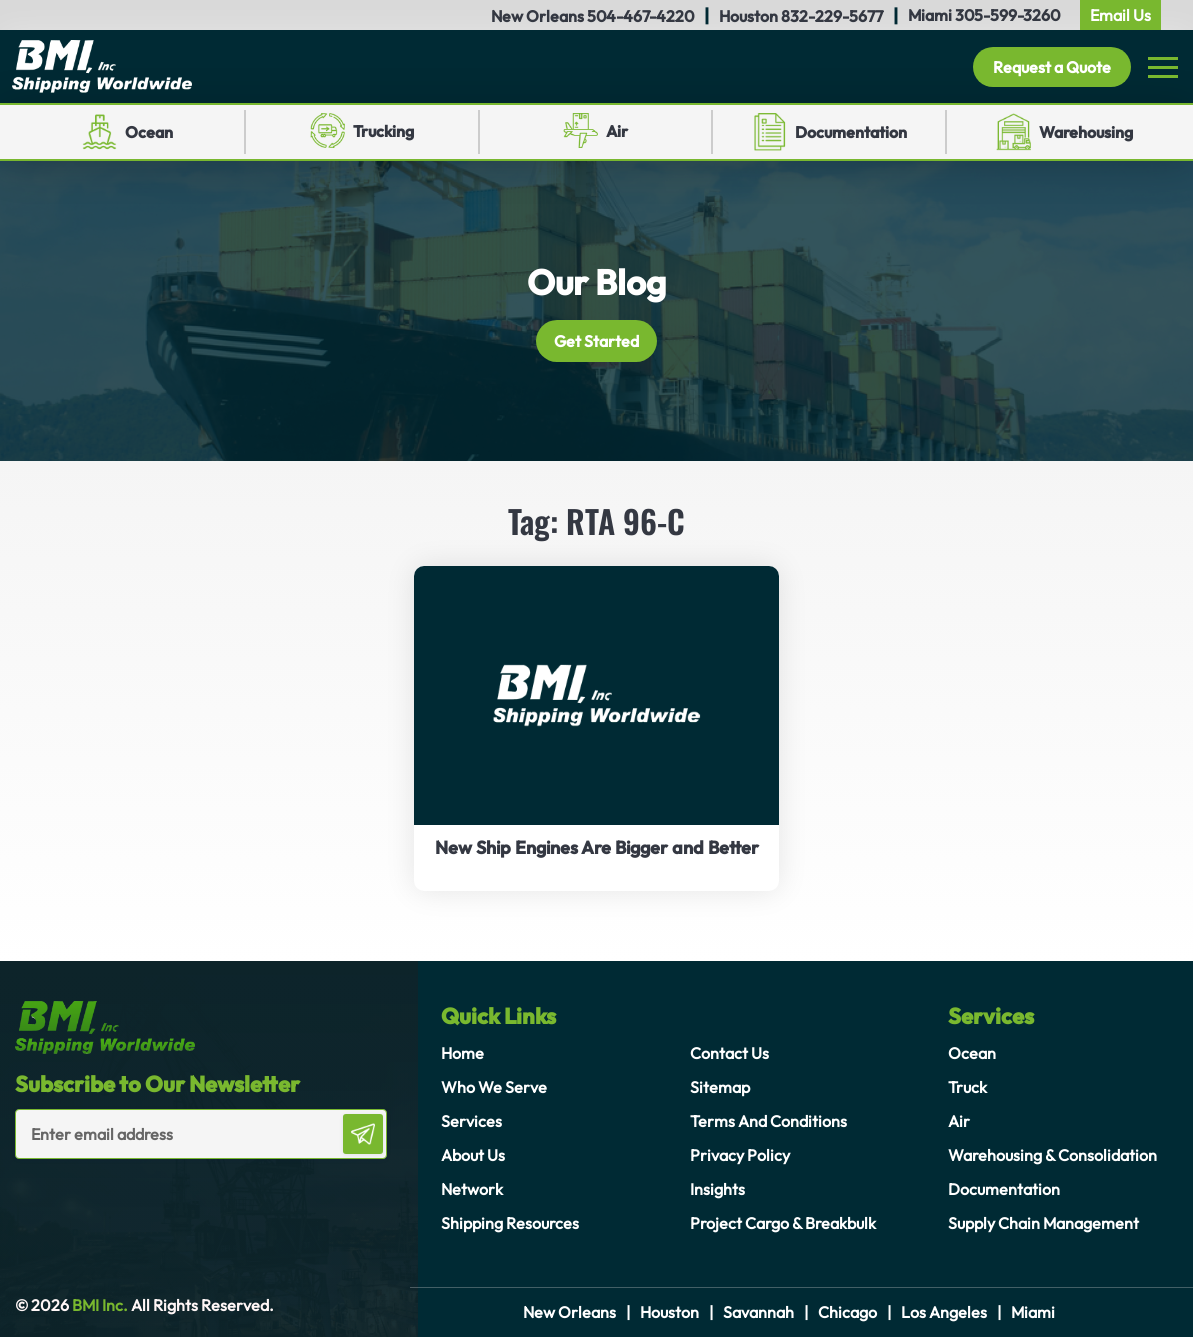 The width and height of the screenshot is (1193, 1337). What do you see at coordinates (596, 341) in the screenshot?
I see `Get Started` at bounding box center [596, 341].